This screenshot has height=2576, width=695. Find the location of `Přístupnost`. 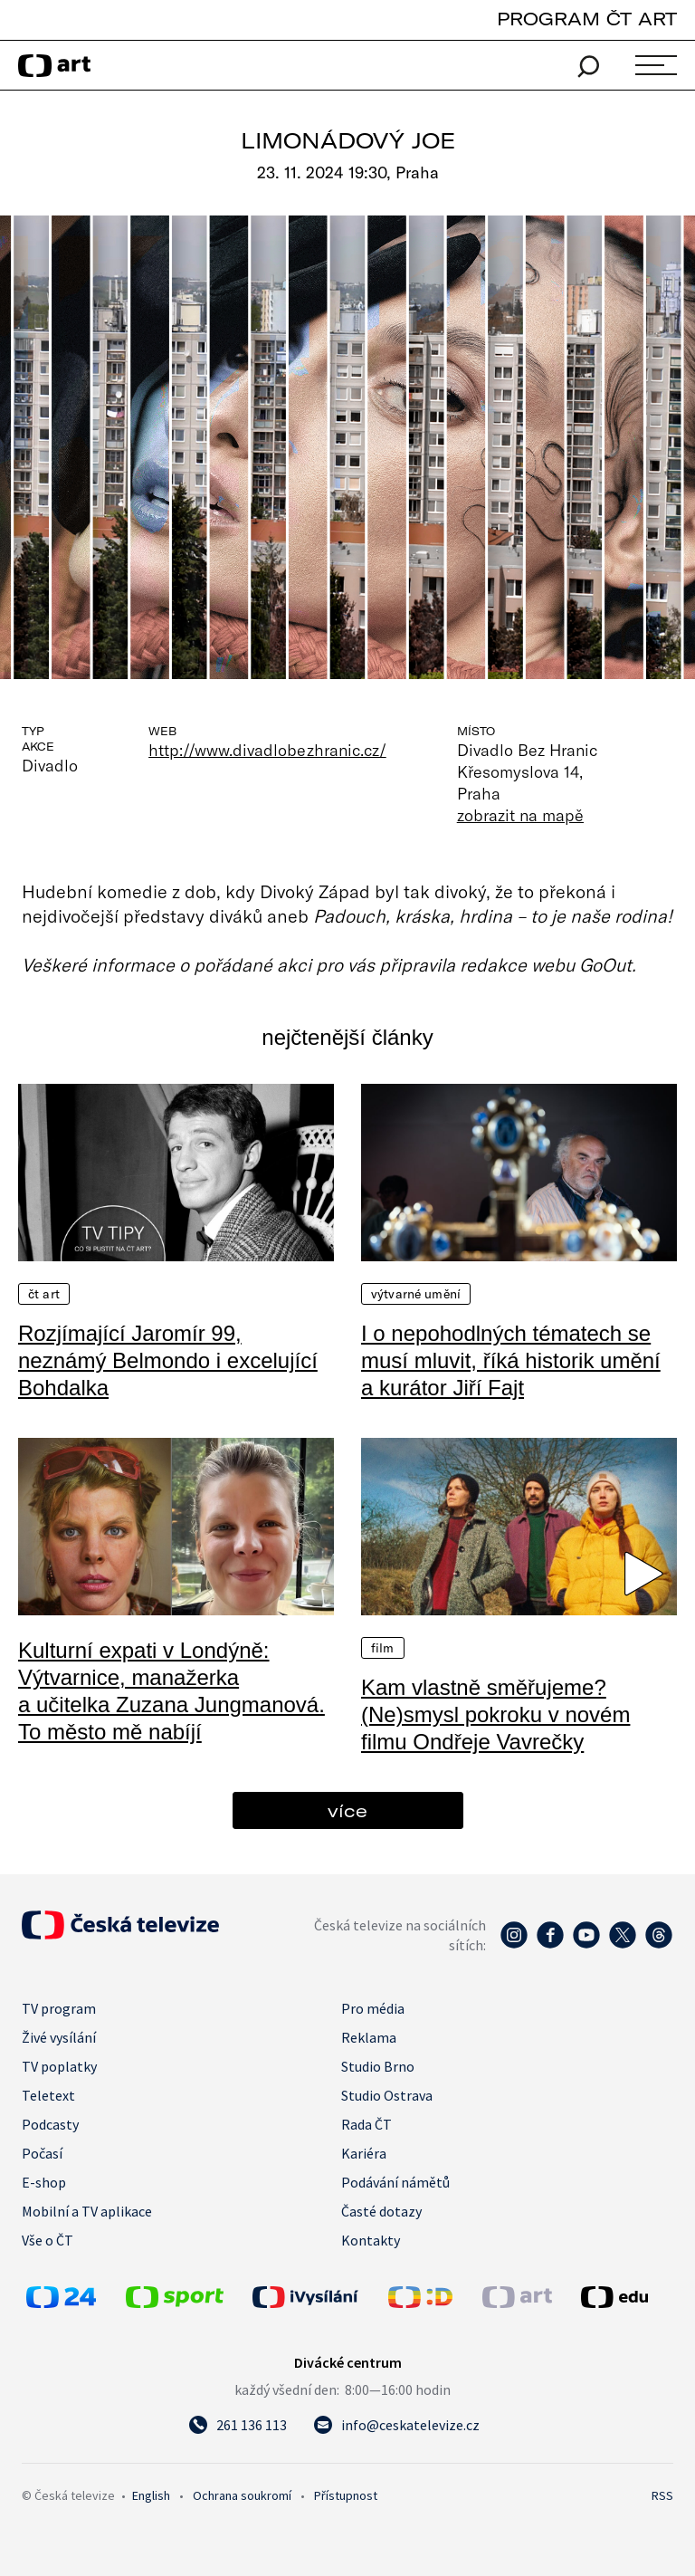

Přístupnost is located at coordinates (345, 2495).